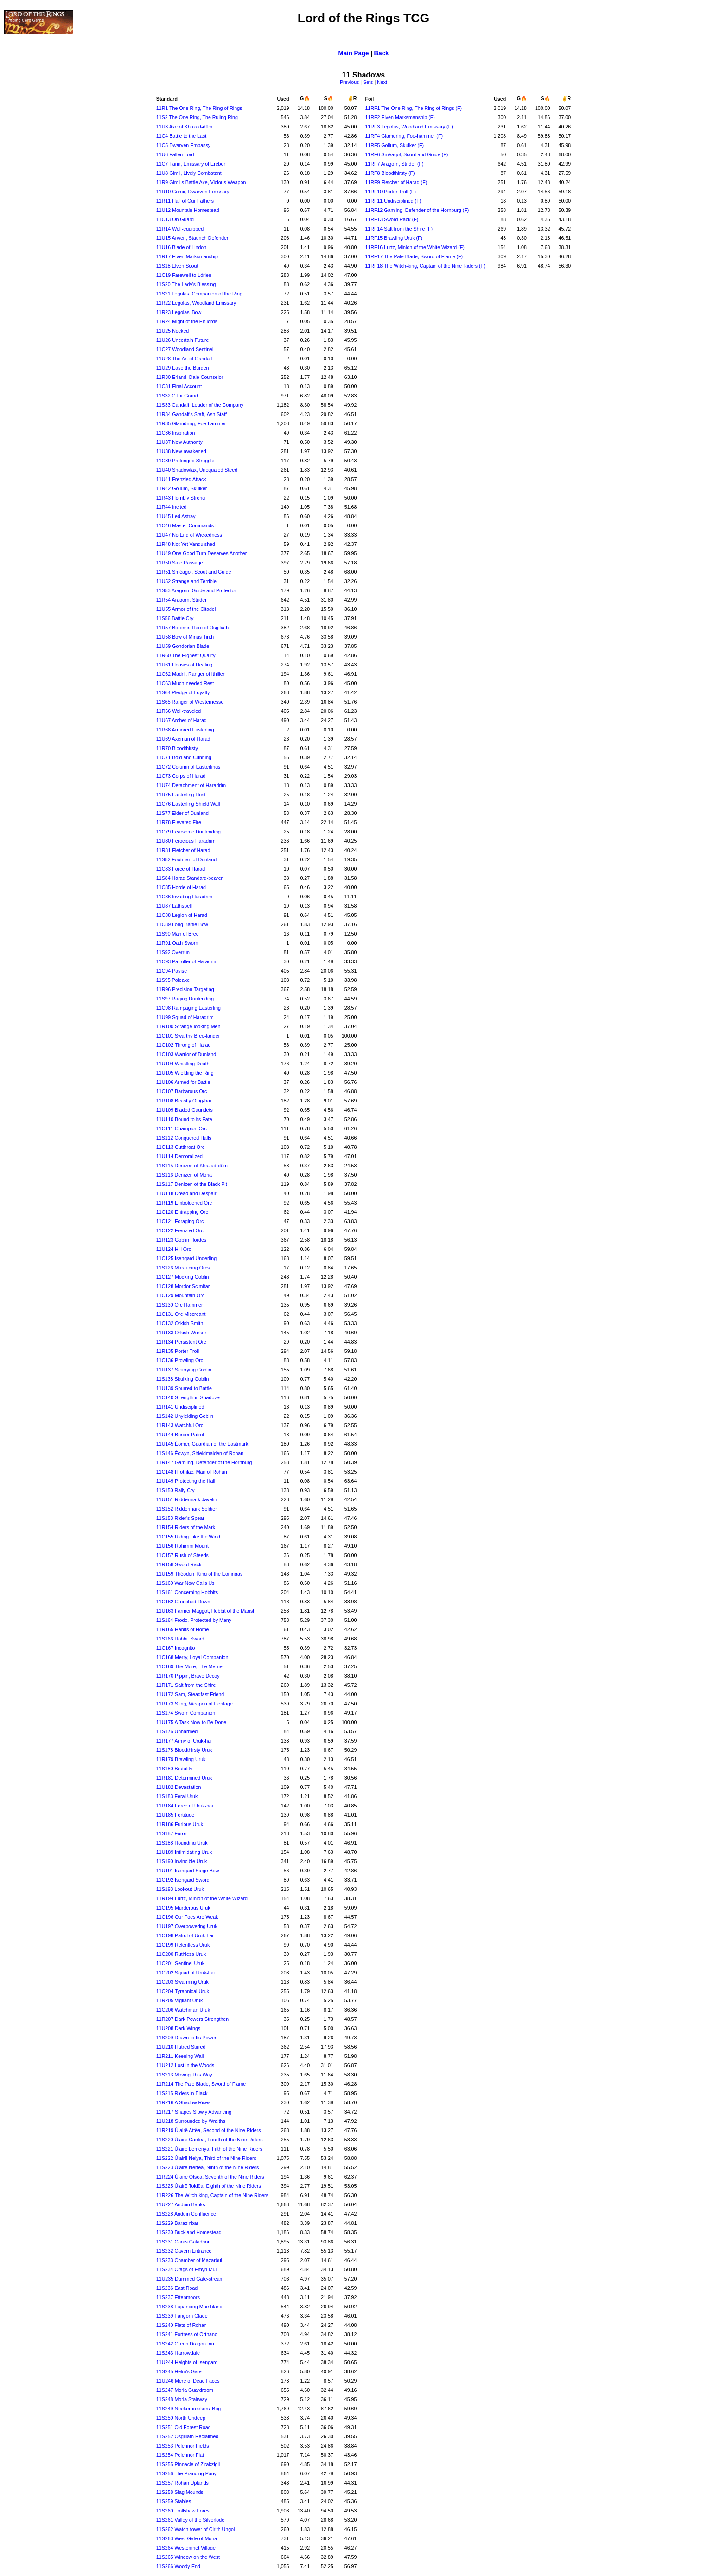  I want to click on 11U55 Armor of the Citadel, so click(186, 609).